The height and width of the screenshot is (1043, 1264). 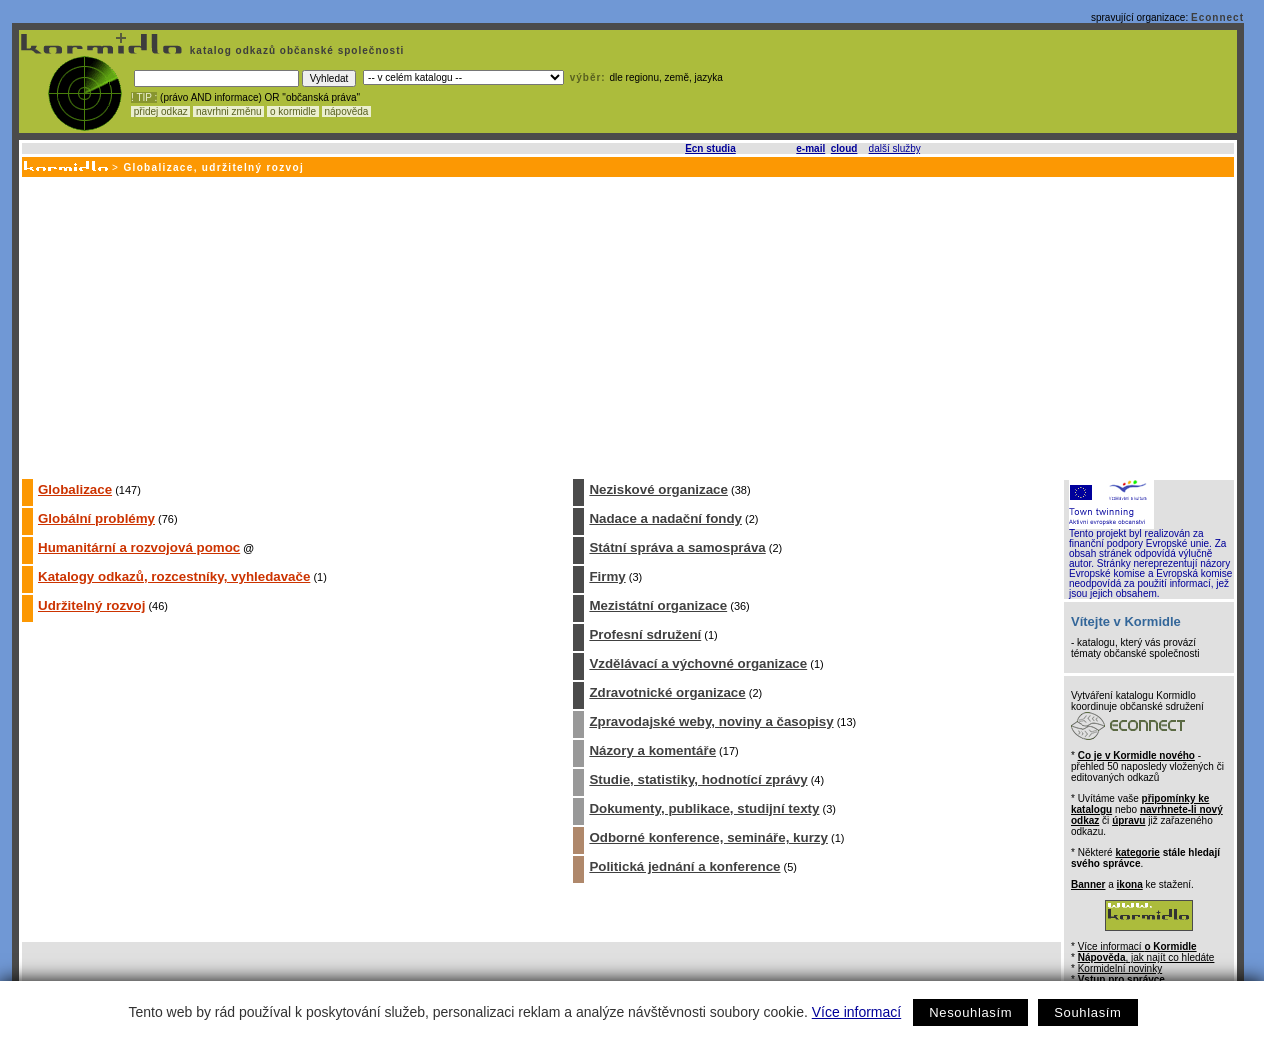 What do you see at coordinates (1217, 17) in the screenshot?
I see `Econnect` at bounding box center [1217, 17].